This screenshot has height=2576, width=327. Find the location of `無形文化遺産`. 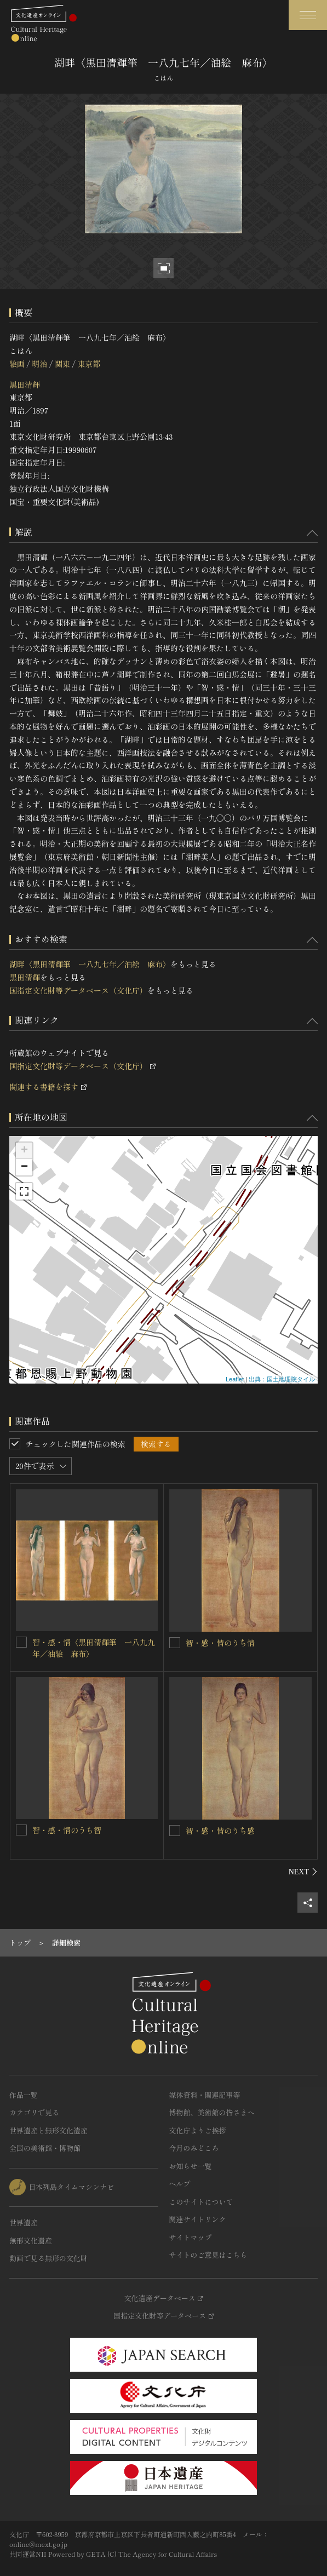

無形文化遺産 is located at coordinates (30, 2240).